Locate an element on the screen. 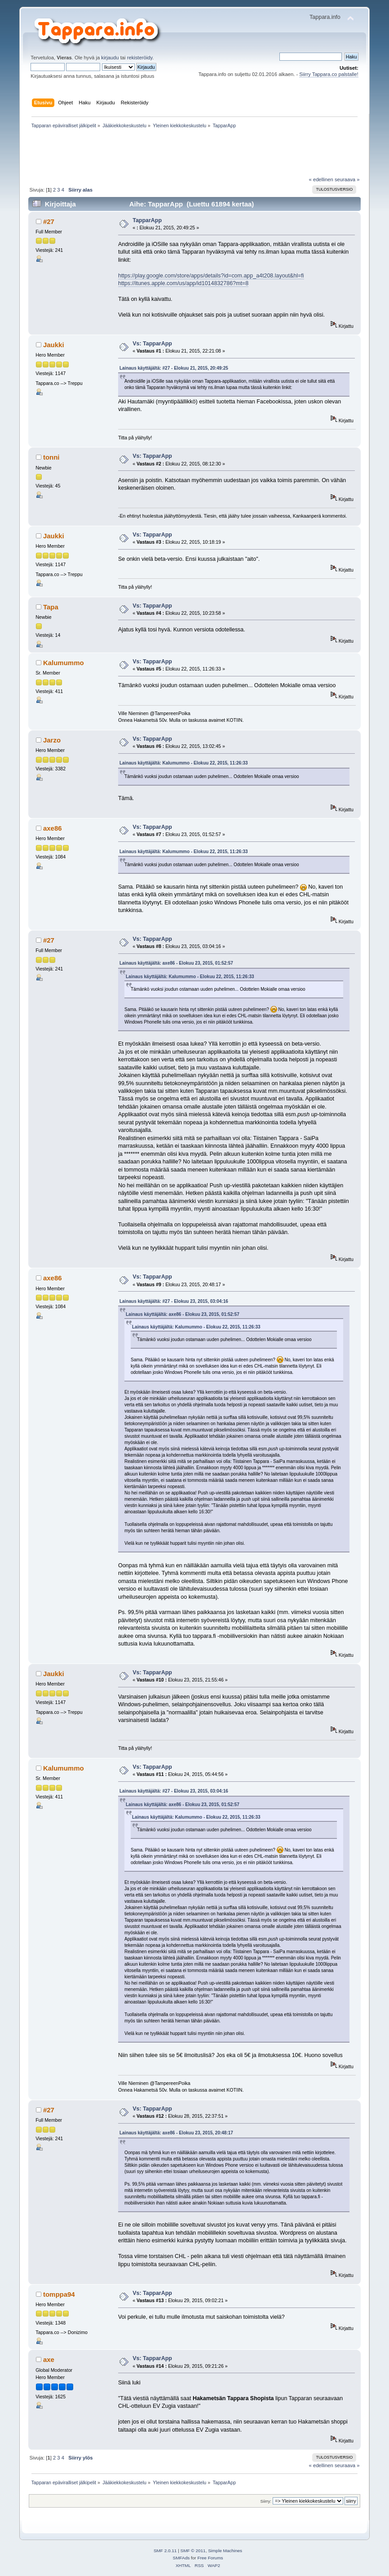  Lainaus käyttäjältä: axe86 - Elokuu 23, 2015, 01:52:57 is located at coordinates (176, 963).